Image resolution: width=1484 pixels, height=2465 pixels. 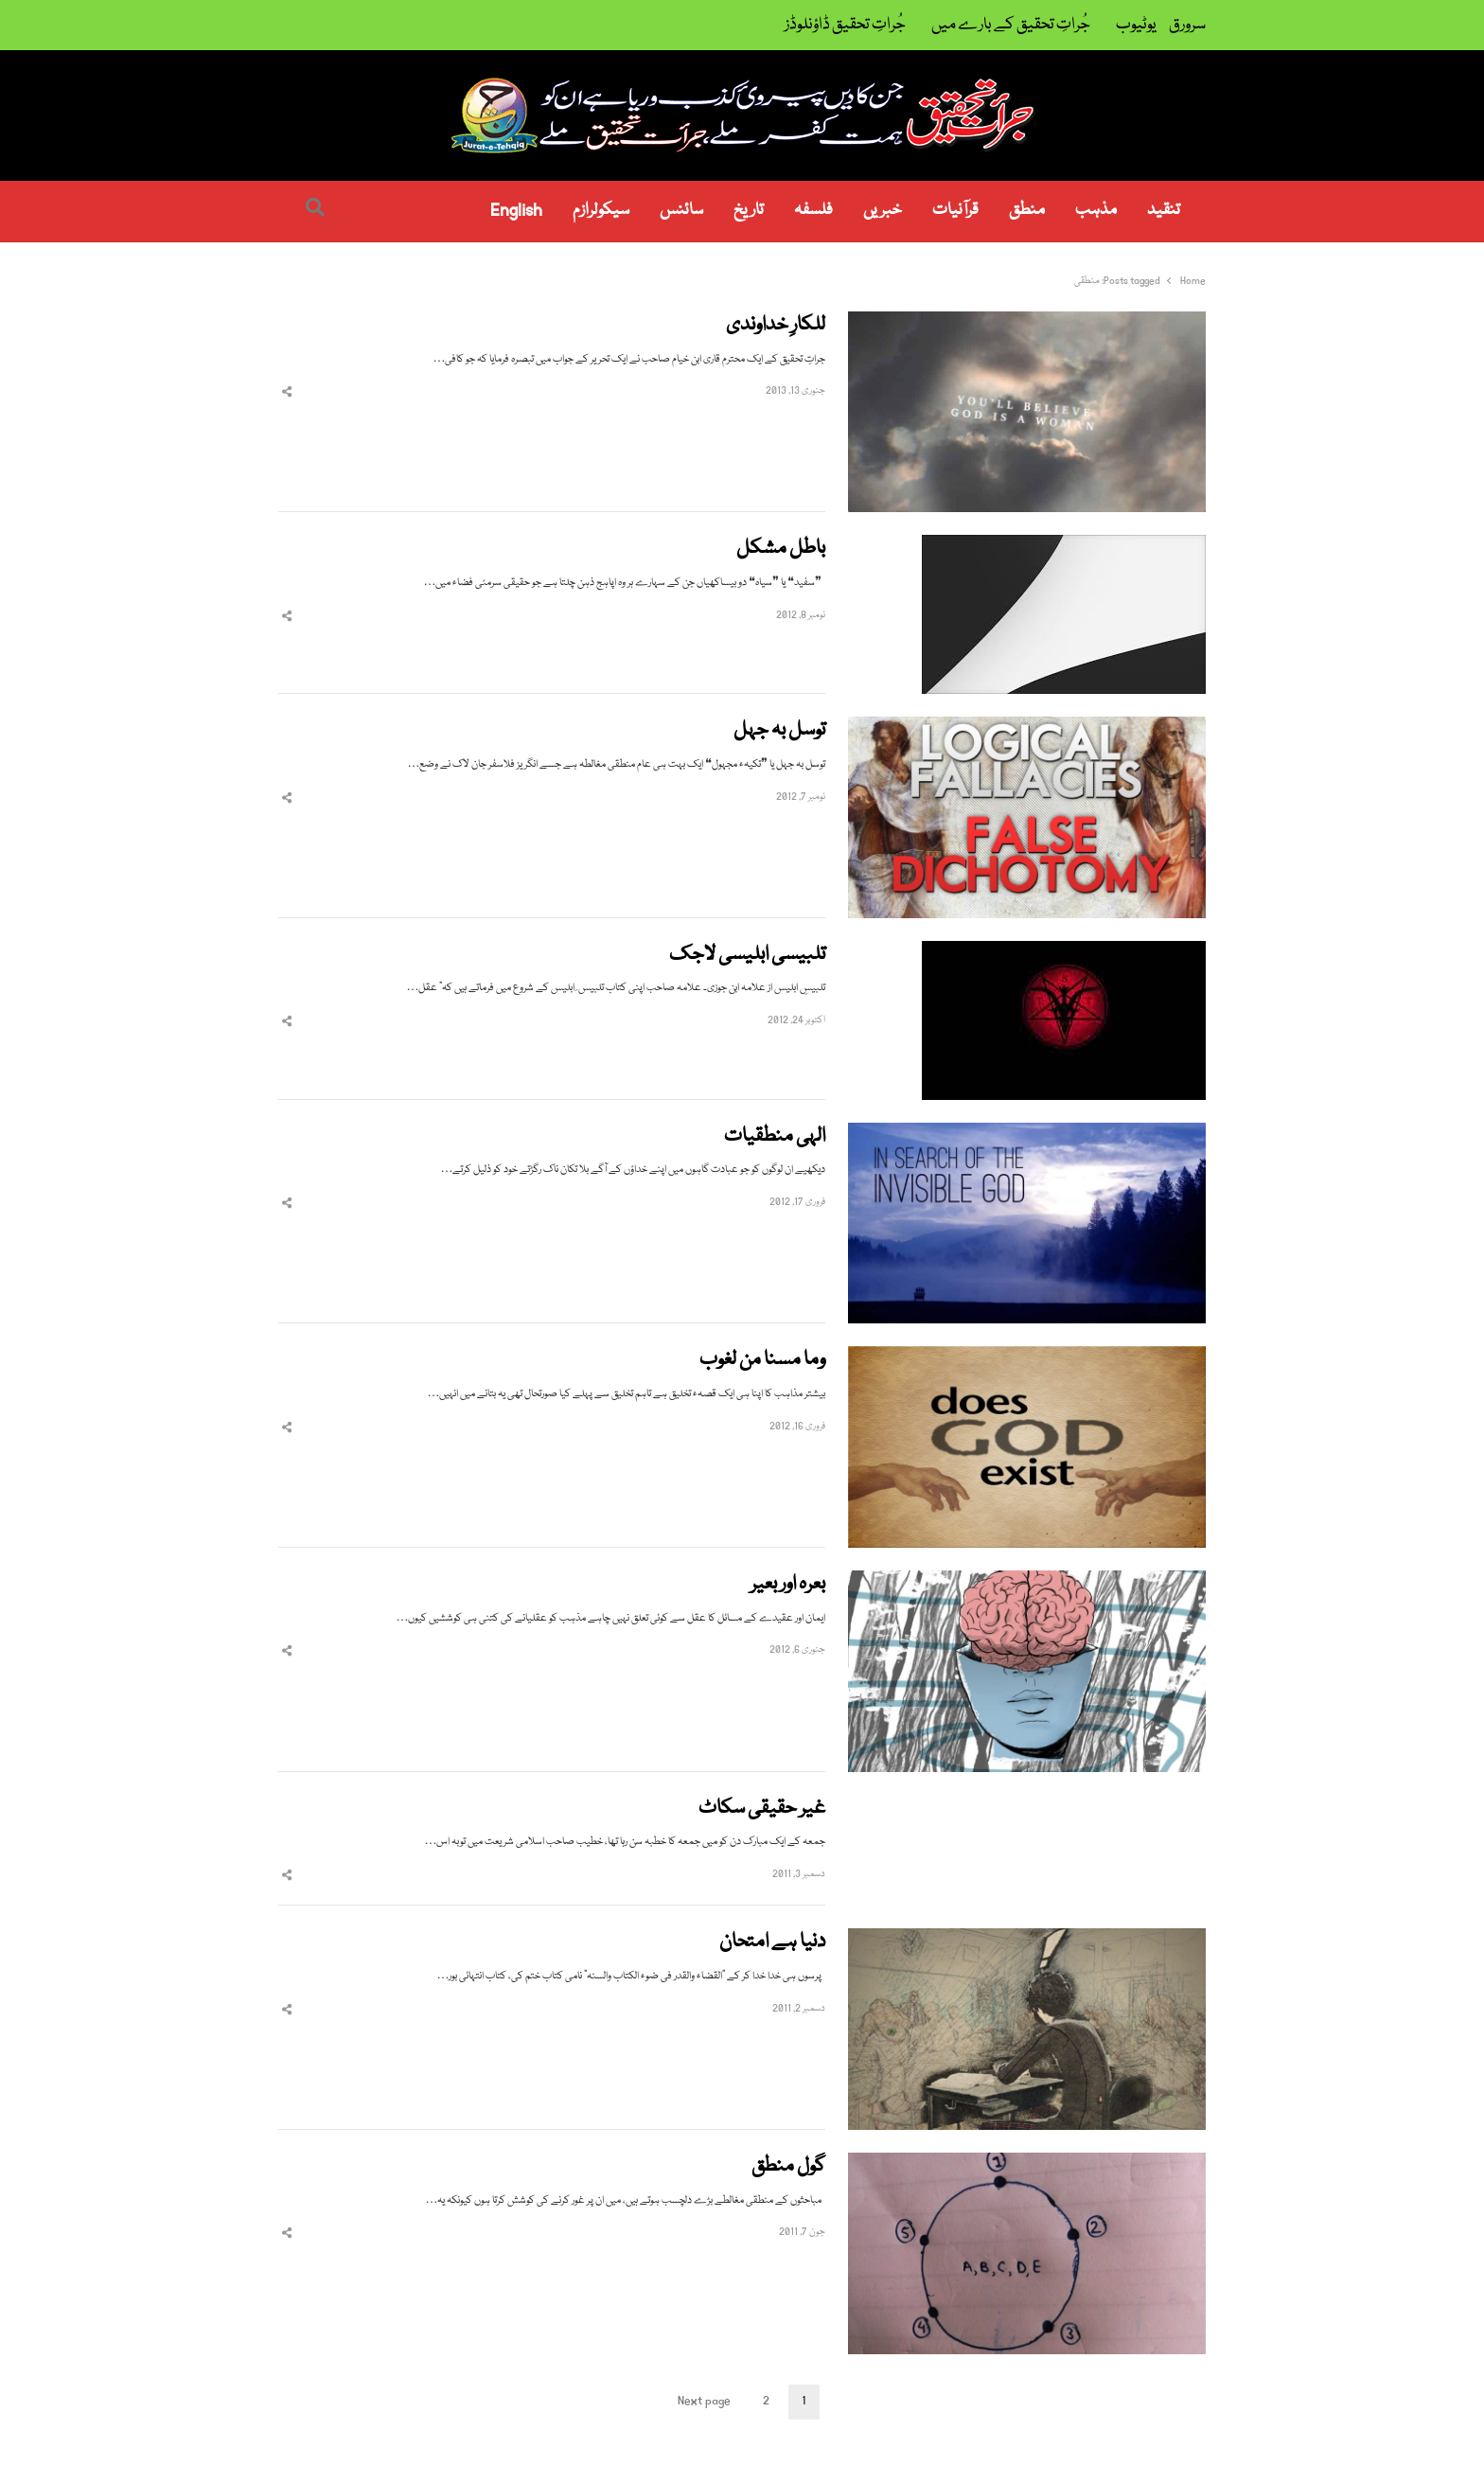 What do you see at coordinates (779, 731) in the screenshot?
I see `توسل بہ جہل` at bounding box center [779, 731].